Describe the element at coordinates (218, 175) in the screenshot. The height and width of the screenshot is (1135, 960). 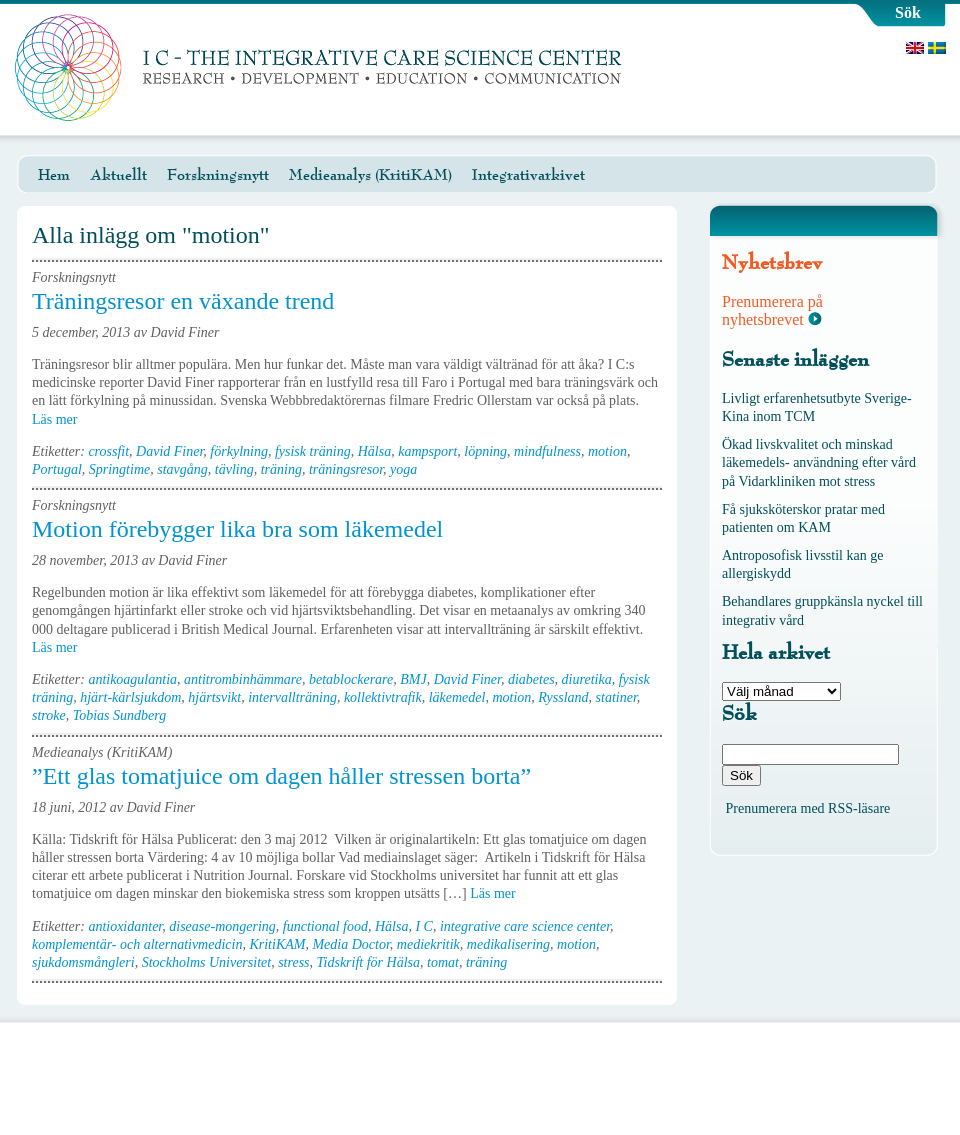
I see `Forskningsnytt` at that location.